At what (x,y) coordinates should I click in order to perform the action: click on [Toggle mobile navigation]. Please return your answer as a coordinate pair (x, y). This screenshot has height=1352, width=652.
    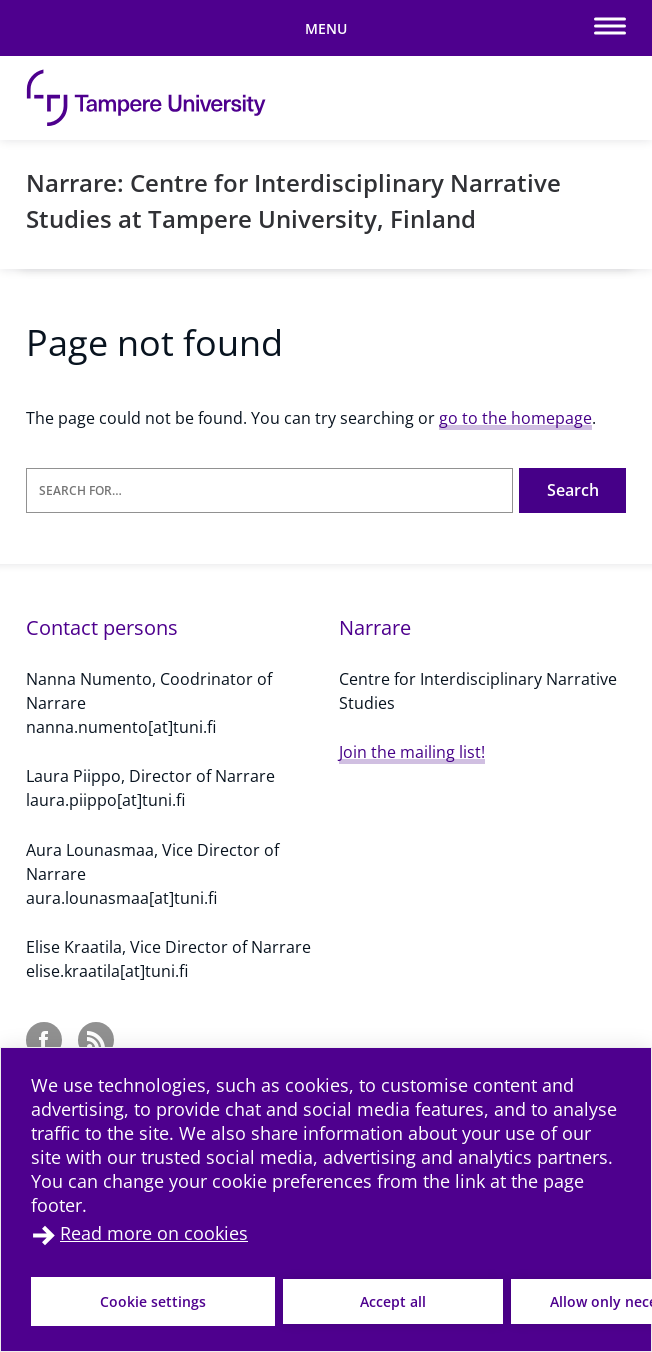
    Looking at the image, I should click on (326, 28).